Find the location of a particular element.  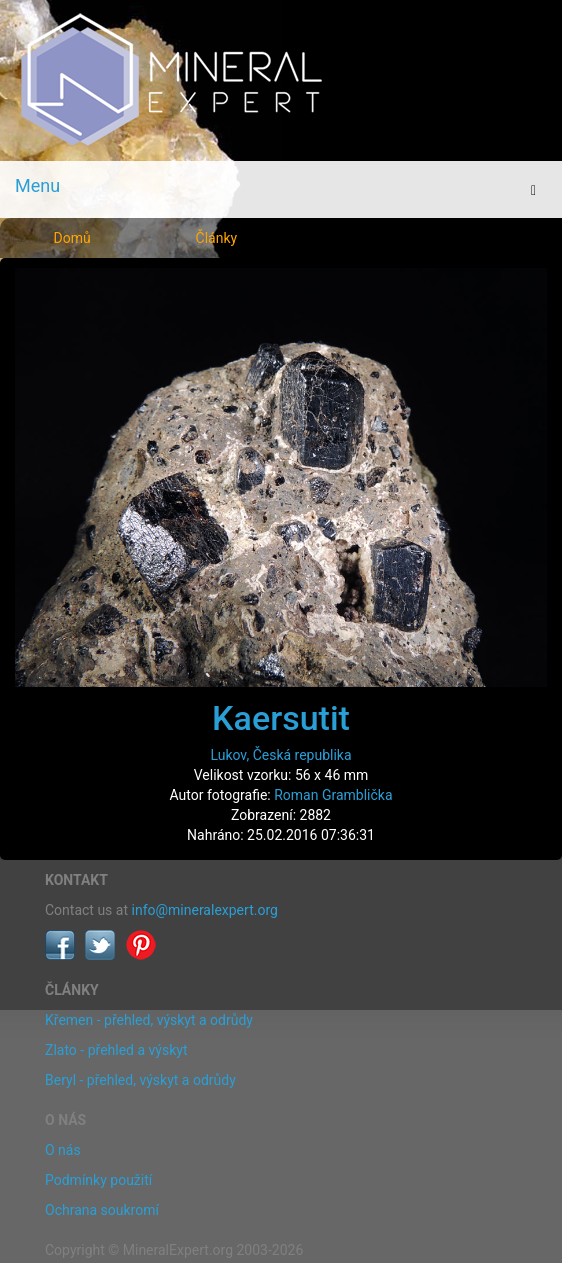

Články is located at coordinates (217, 238).